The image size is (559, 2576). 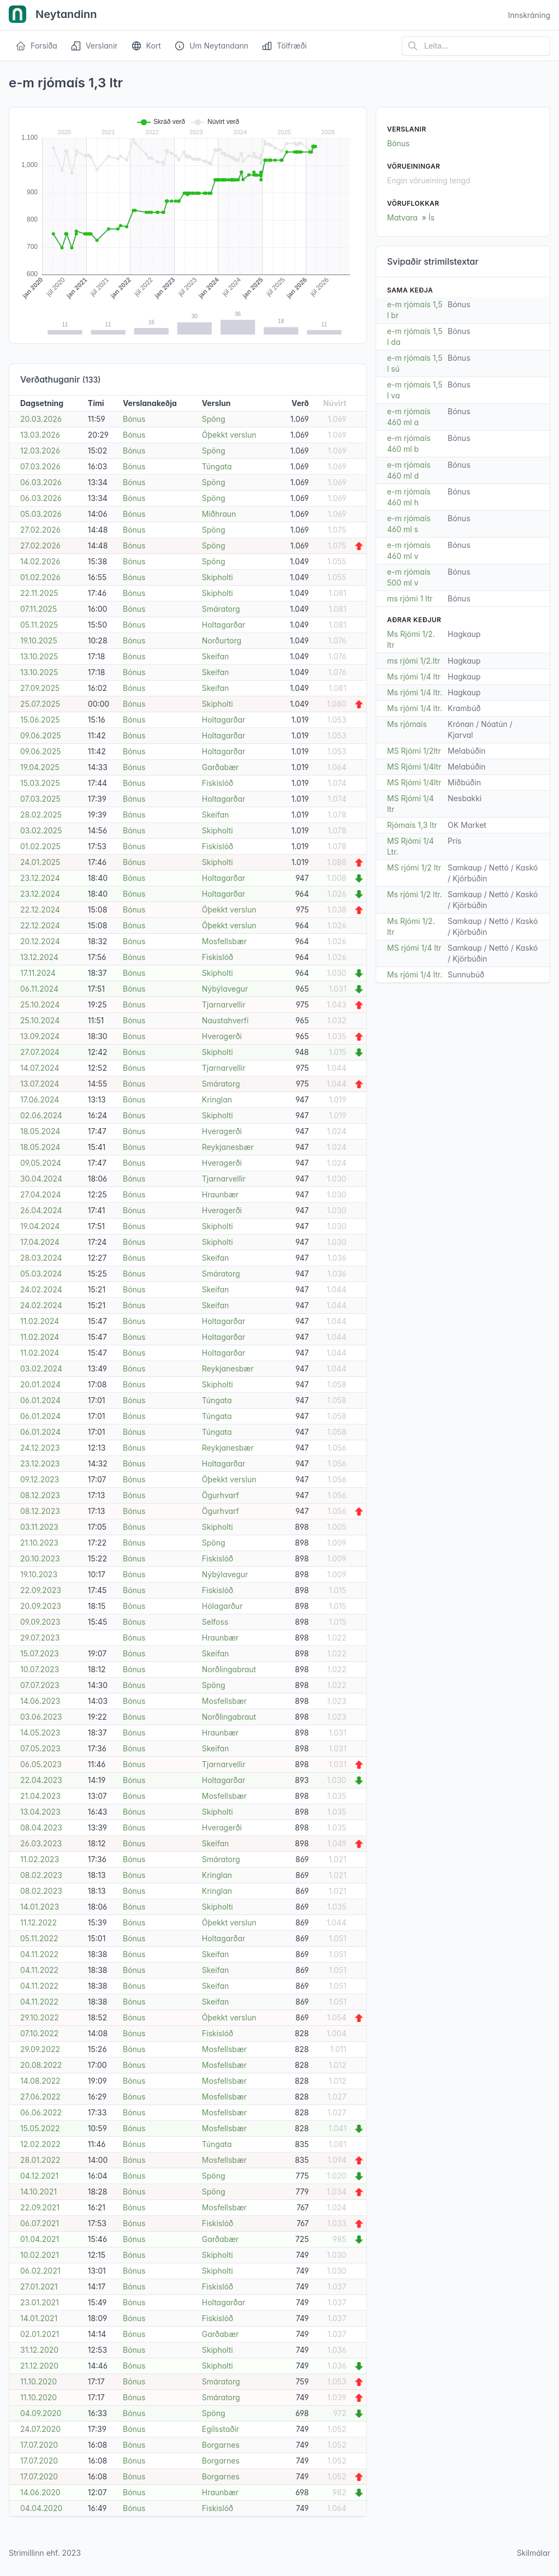 I want to click on 14.06.2020, so click(x=40, y=2492).